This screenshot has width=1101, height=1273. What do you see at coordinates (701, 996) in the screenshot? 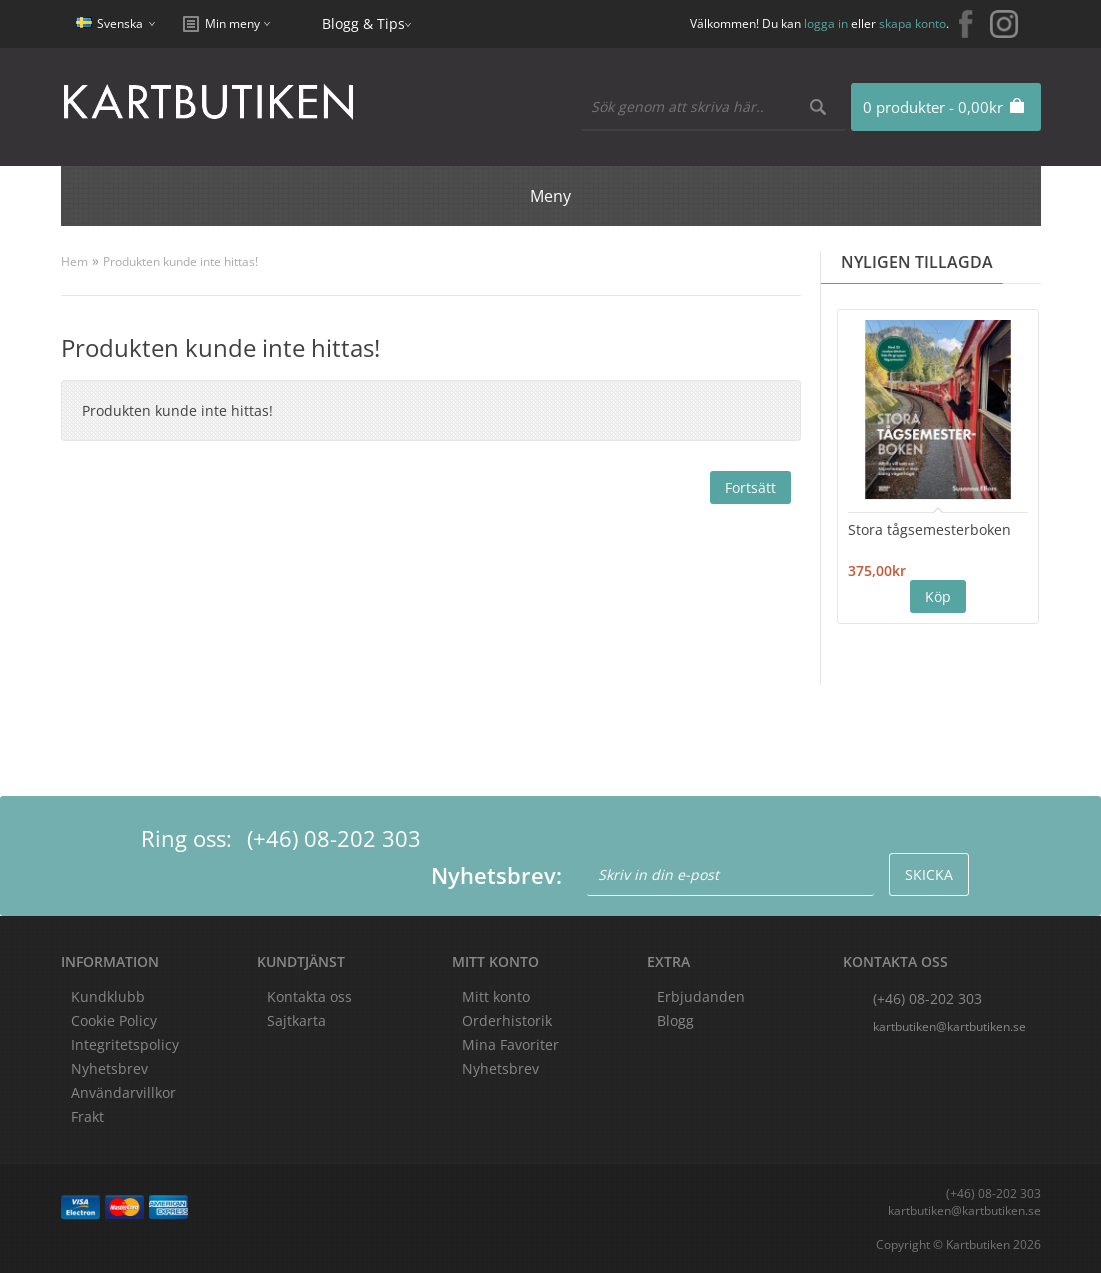
I see `Erbjudanden` at bounding box center [701, 996].